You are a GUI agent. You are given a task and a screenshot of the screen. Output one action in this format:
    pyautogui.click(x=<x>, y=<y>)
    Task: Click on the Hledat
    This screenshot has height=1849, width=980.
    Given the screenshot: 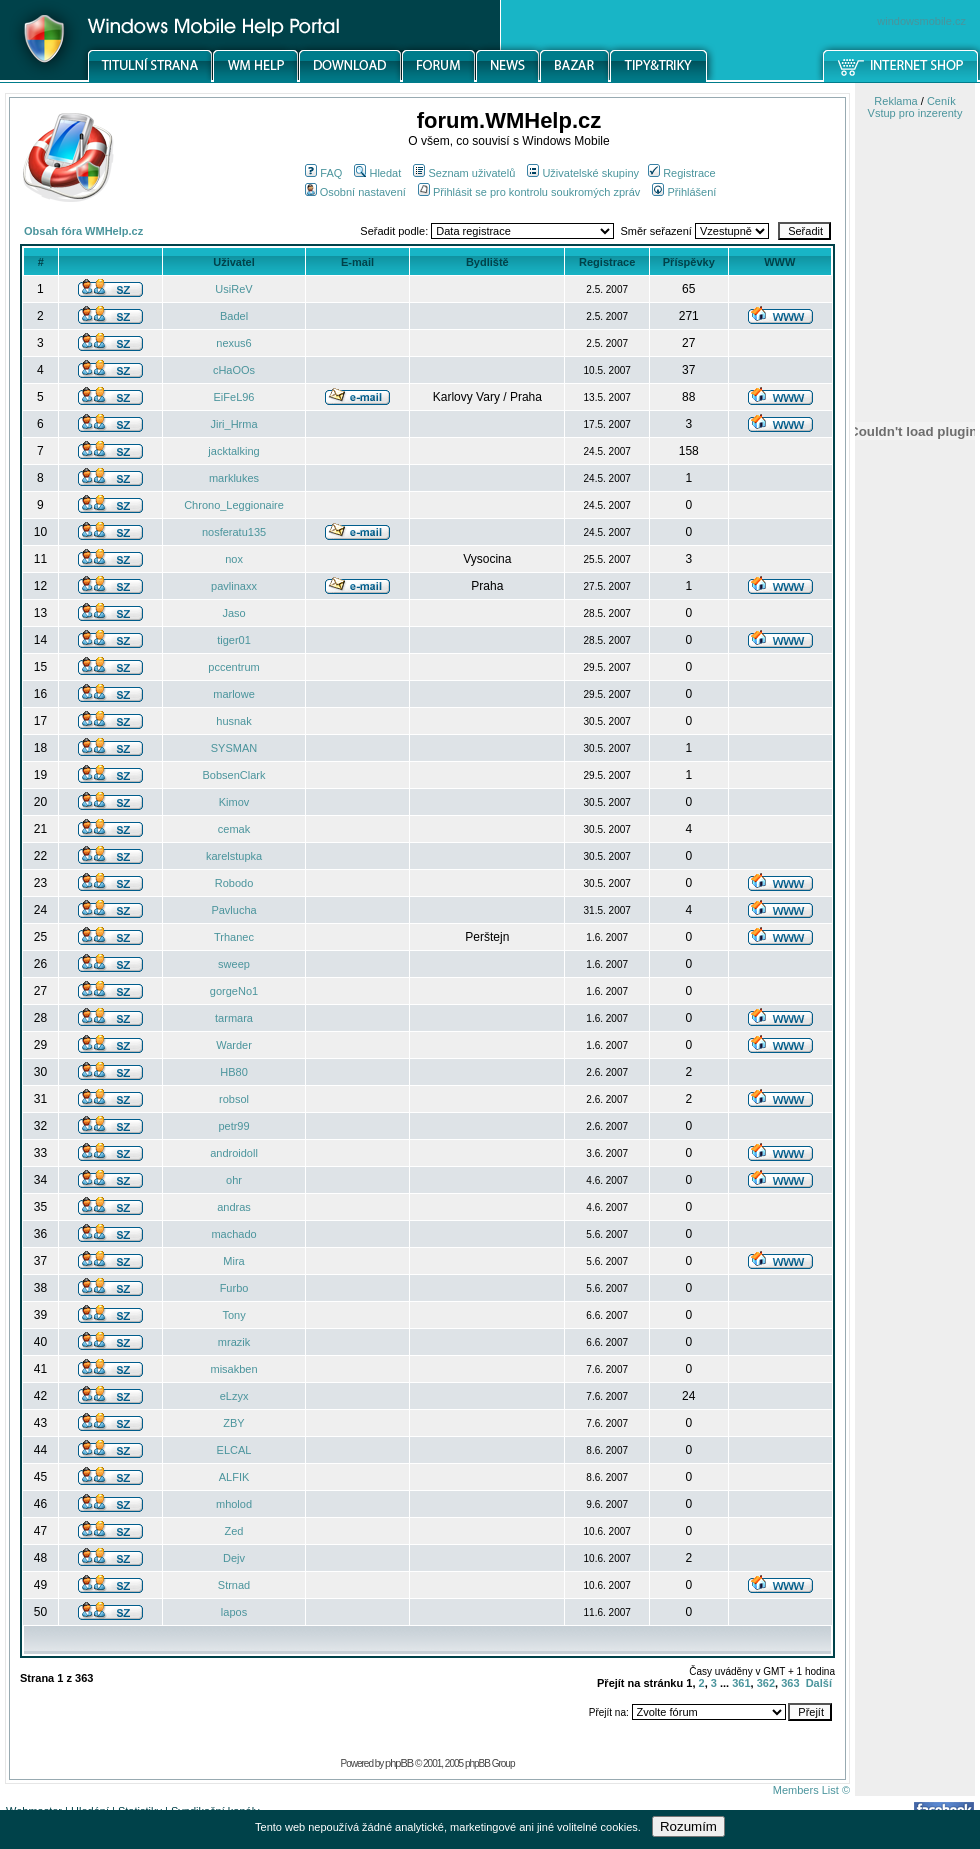 What is the action you would take?
    pyautogui.click(x=377, y=173)
    